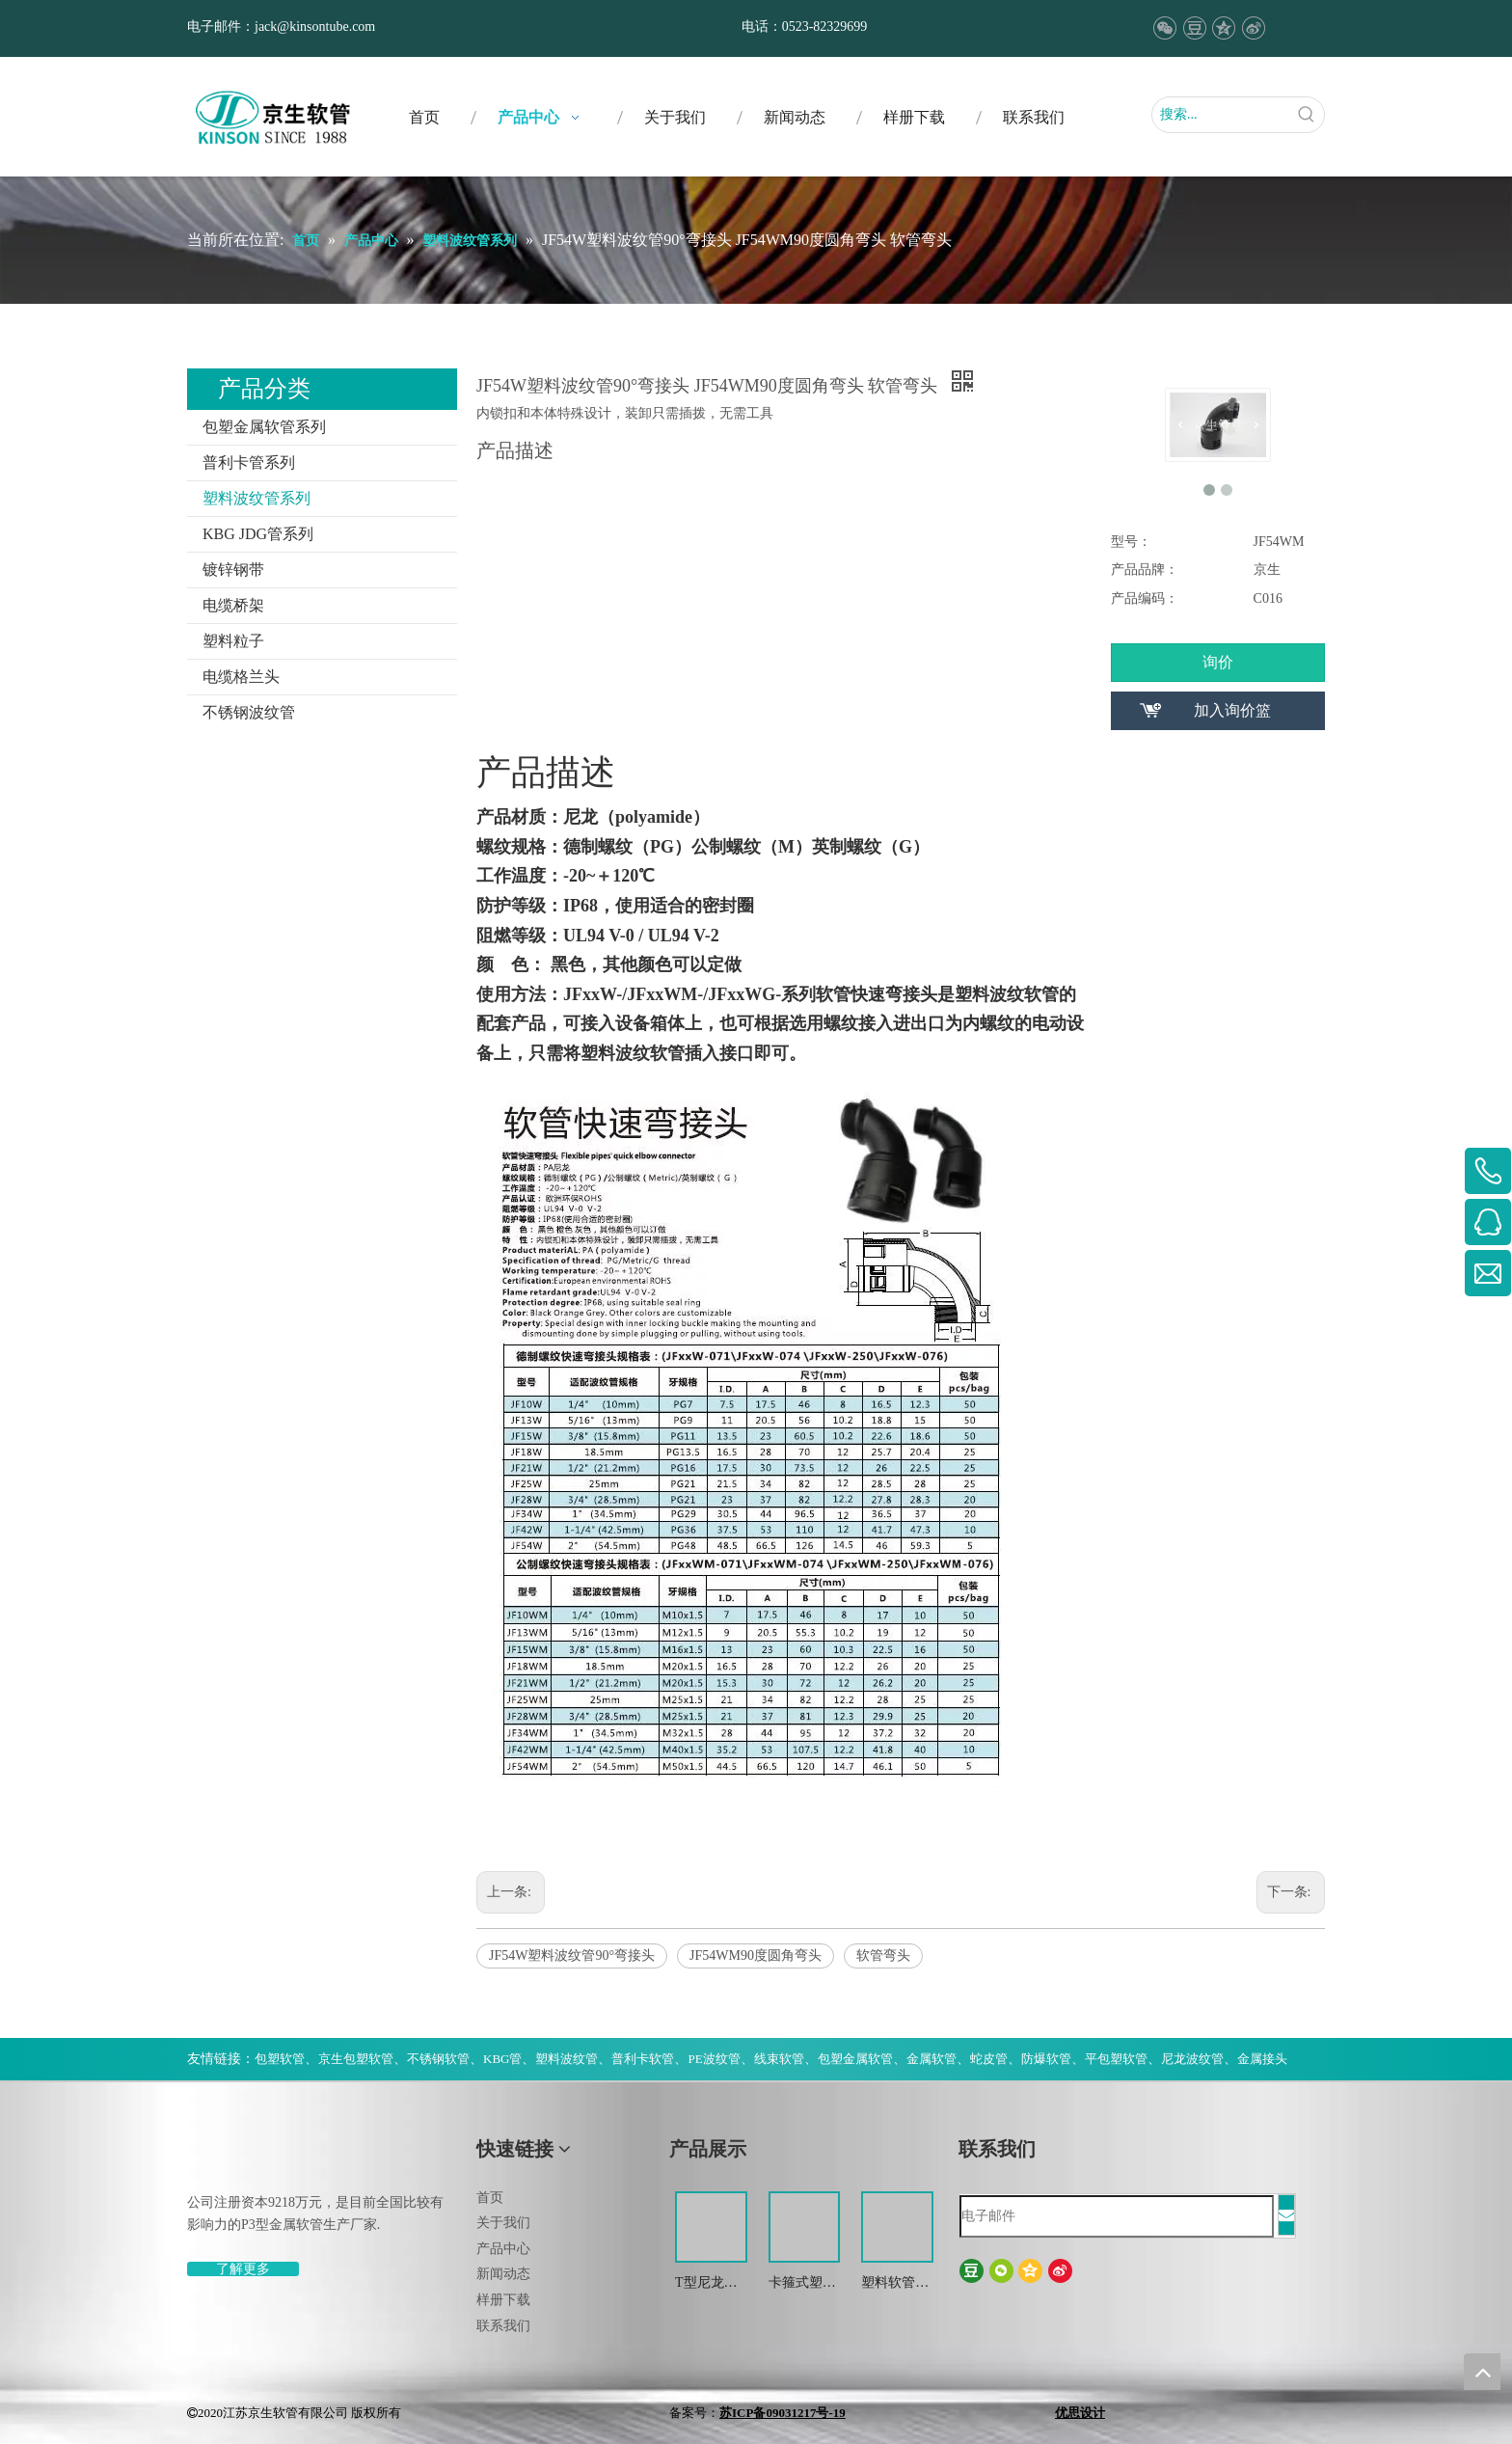  What do you see at coordinates (248, 712) in the screenshot?
I see `不锈钢波纹管` at bounding box center [248, 712].